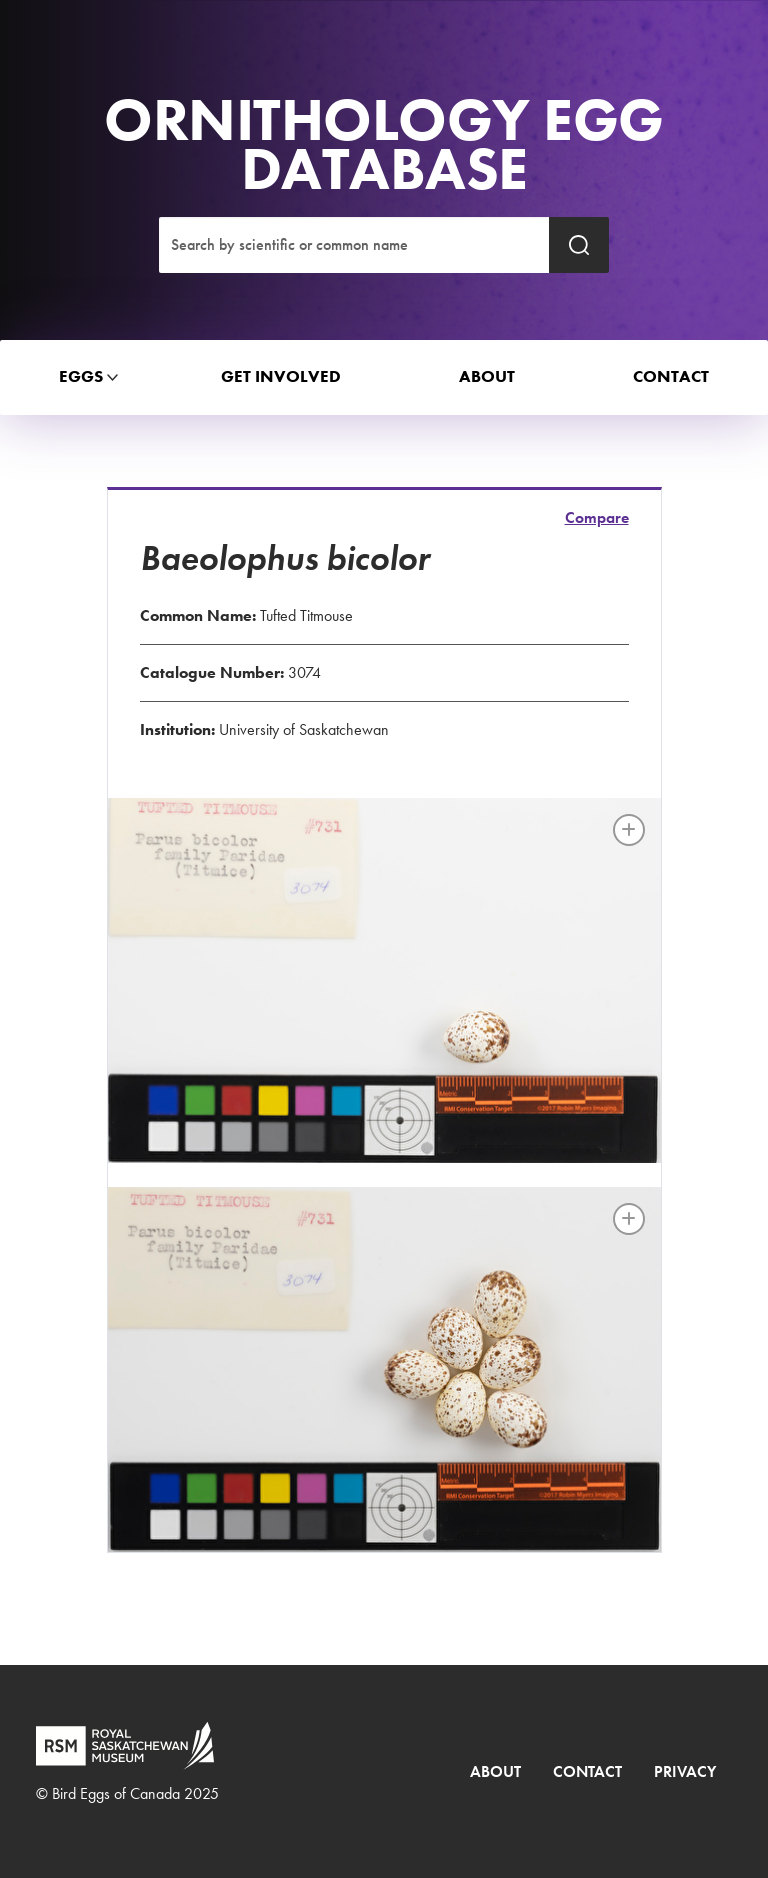  Describe the element at coordinates (354, 245) in the screenshot. I see `[Search]` at that location.